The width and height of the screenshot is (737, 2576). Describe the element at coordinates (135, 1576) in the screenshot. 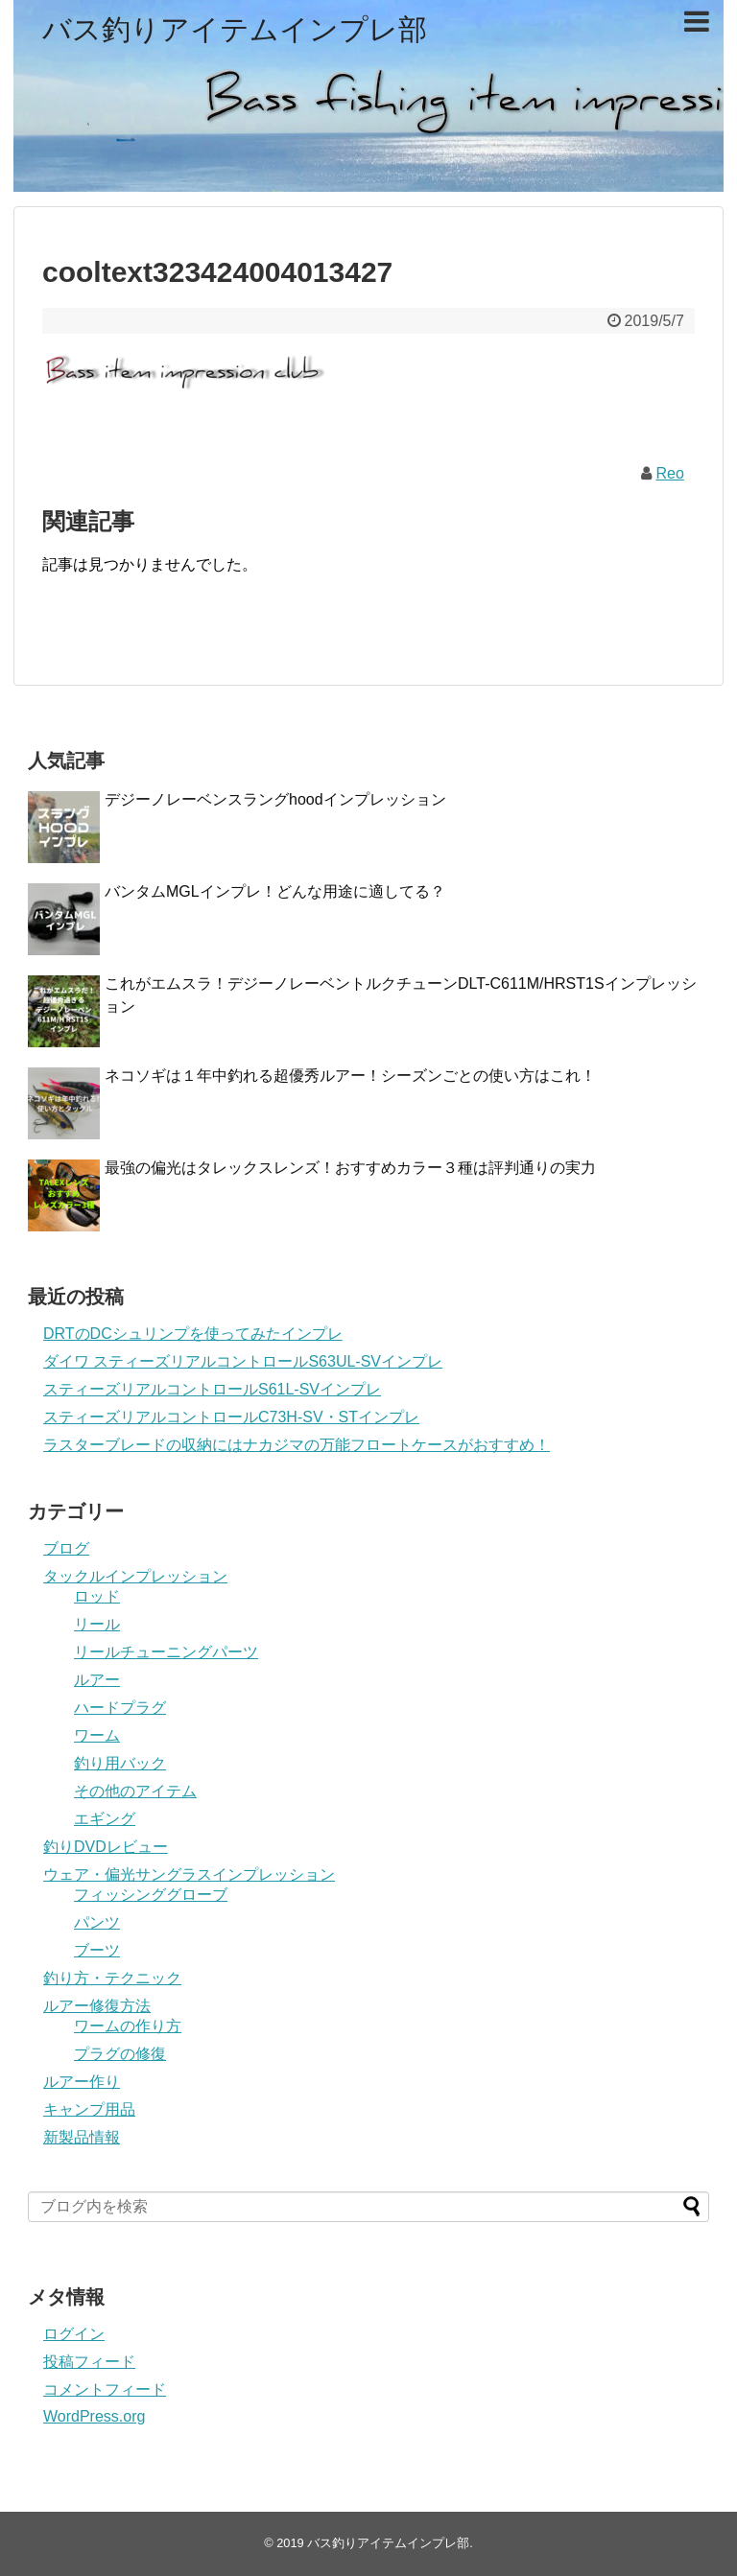

I see `タックルインプレッション` at that location.